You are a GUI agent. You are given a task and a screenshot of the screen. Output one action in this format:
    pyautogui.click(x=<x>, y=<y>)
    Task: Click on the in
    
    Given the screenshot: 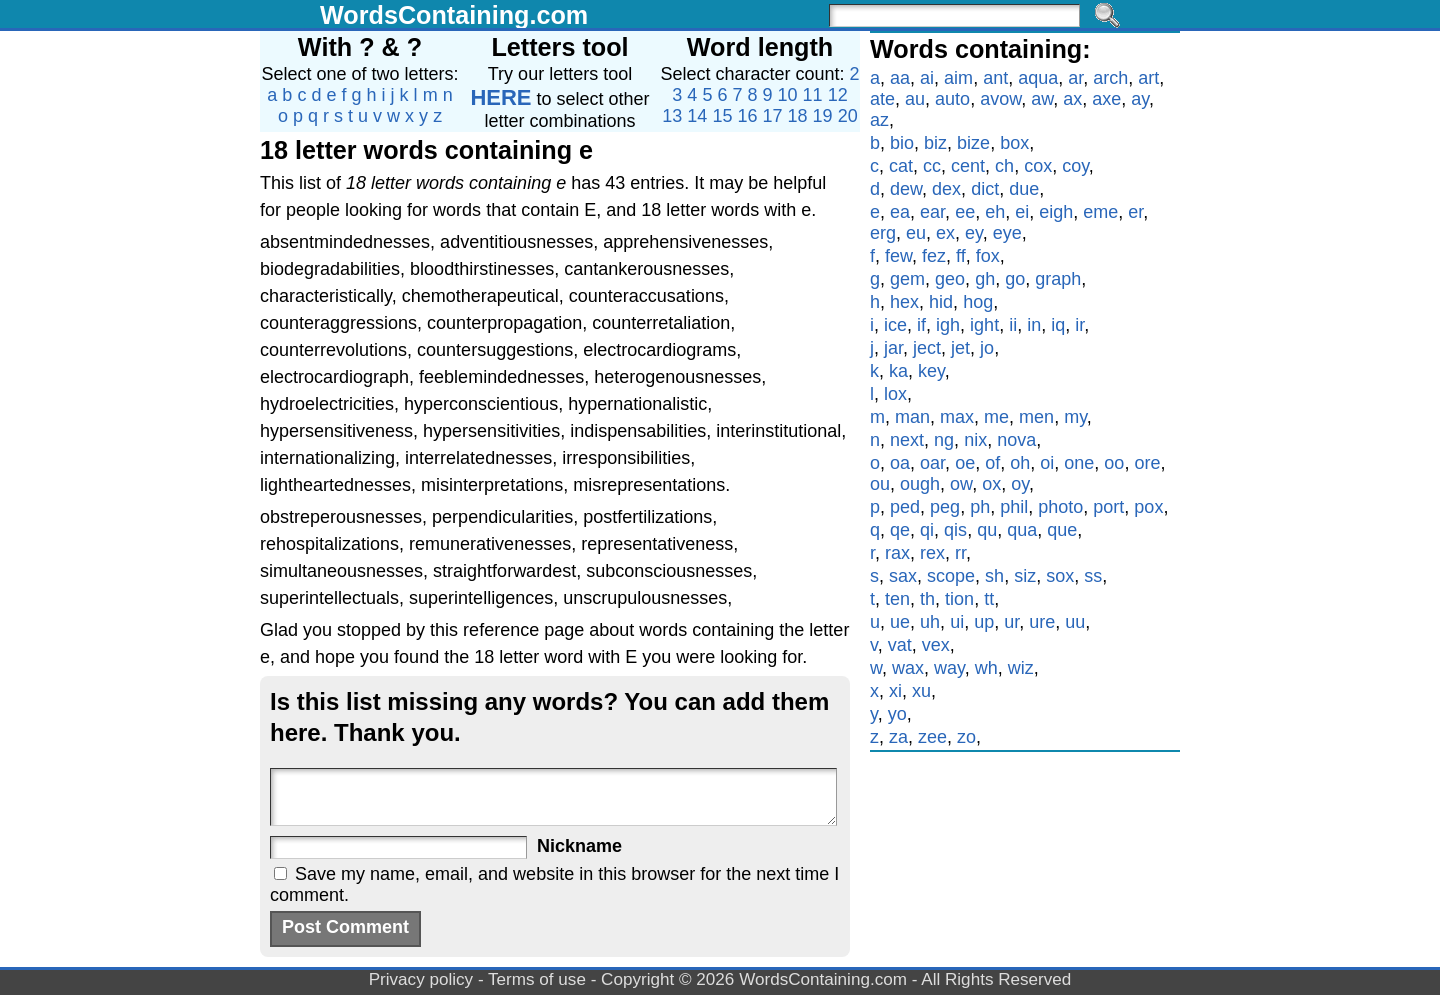 What is the action you would take?
    pyautogui.click(x=1034, y=325)
    